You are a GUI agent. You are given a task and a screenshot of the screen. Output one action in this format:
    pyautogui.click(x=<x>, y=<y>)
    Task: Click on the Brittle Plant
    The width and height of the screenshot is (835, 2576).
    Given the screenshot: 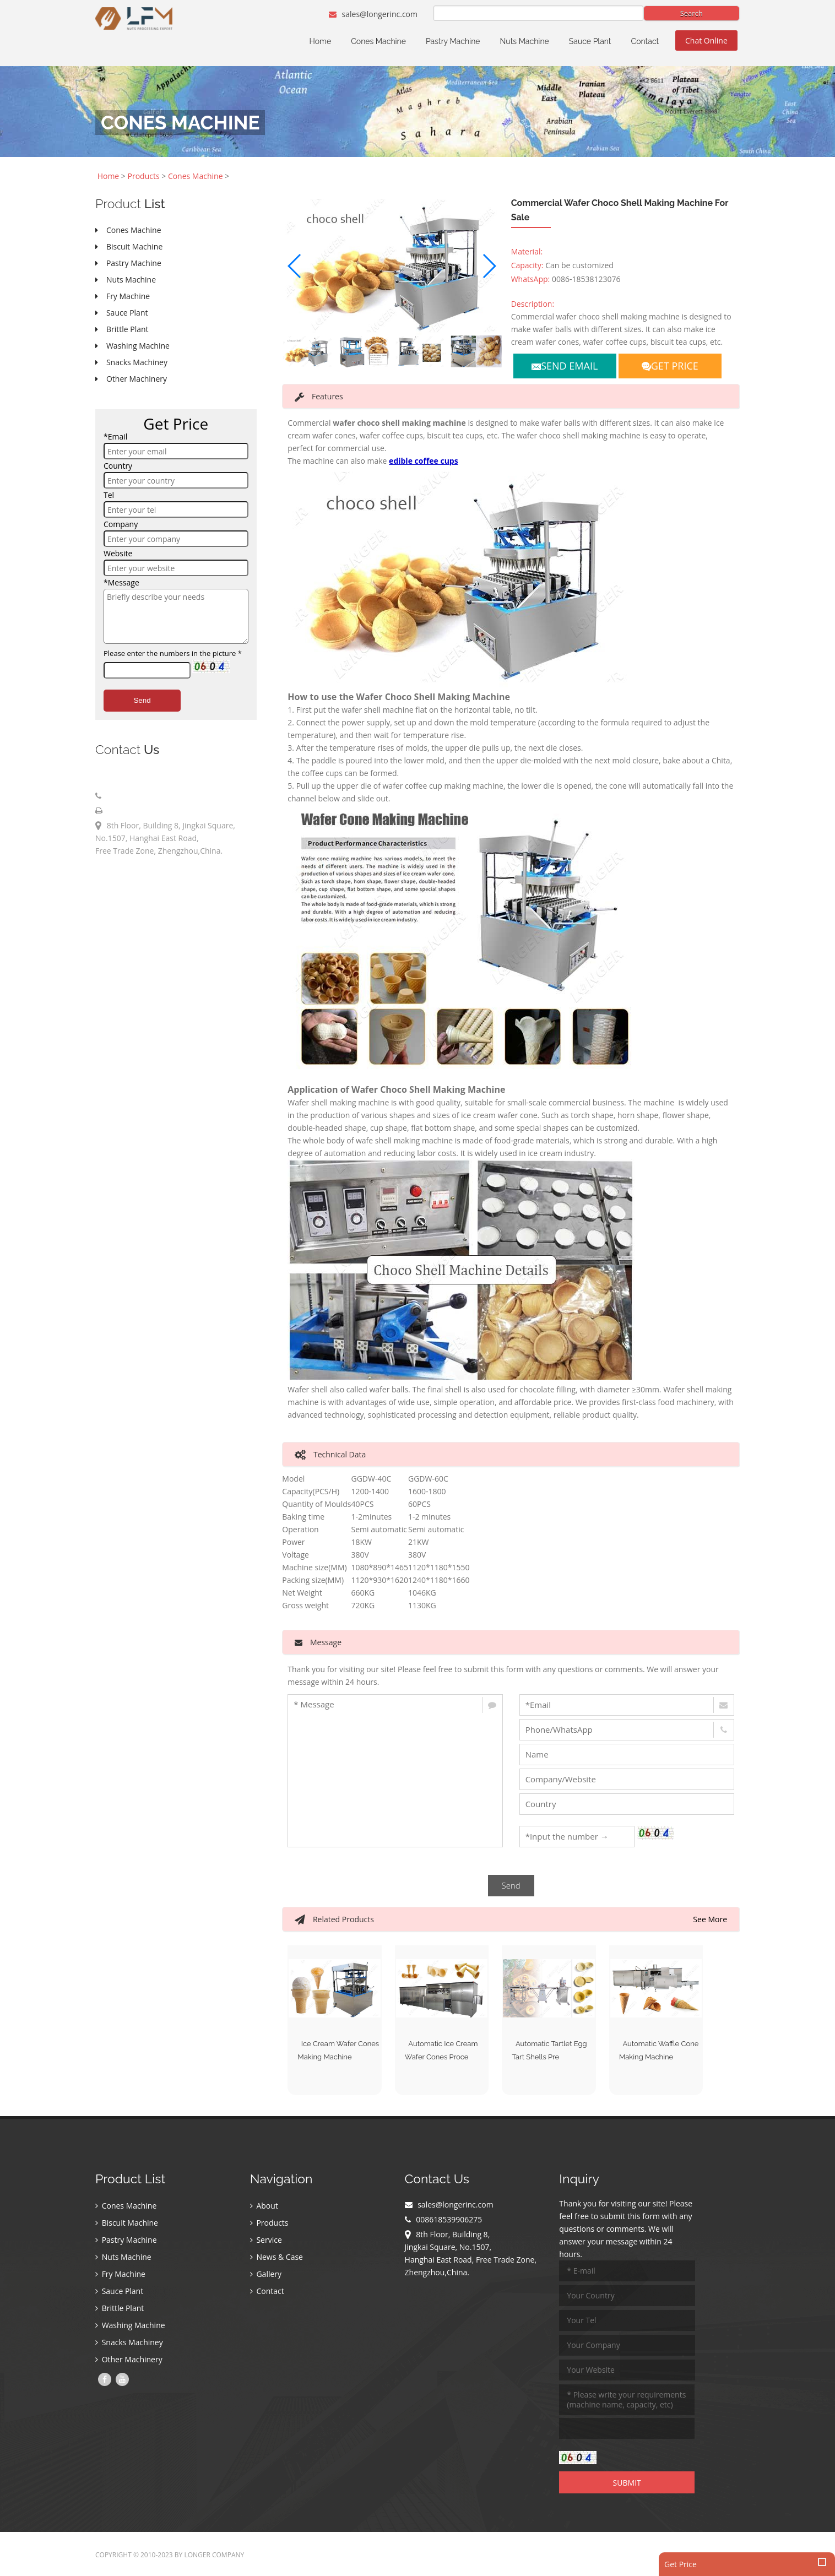 What is the action you would take?
    pyautogui.click(x=119, y=2309)
    